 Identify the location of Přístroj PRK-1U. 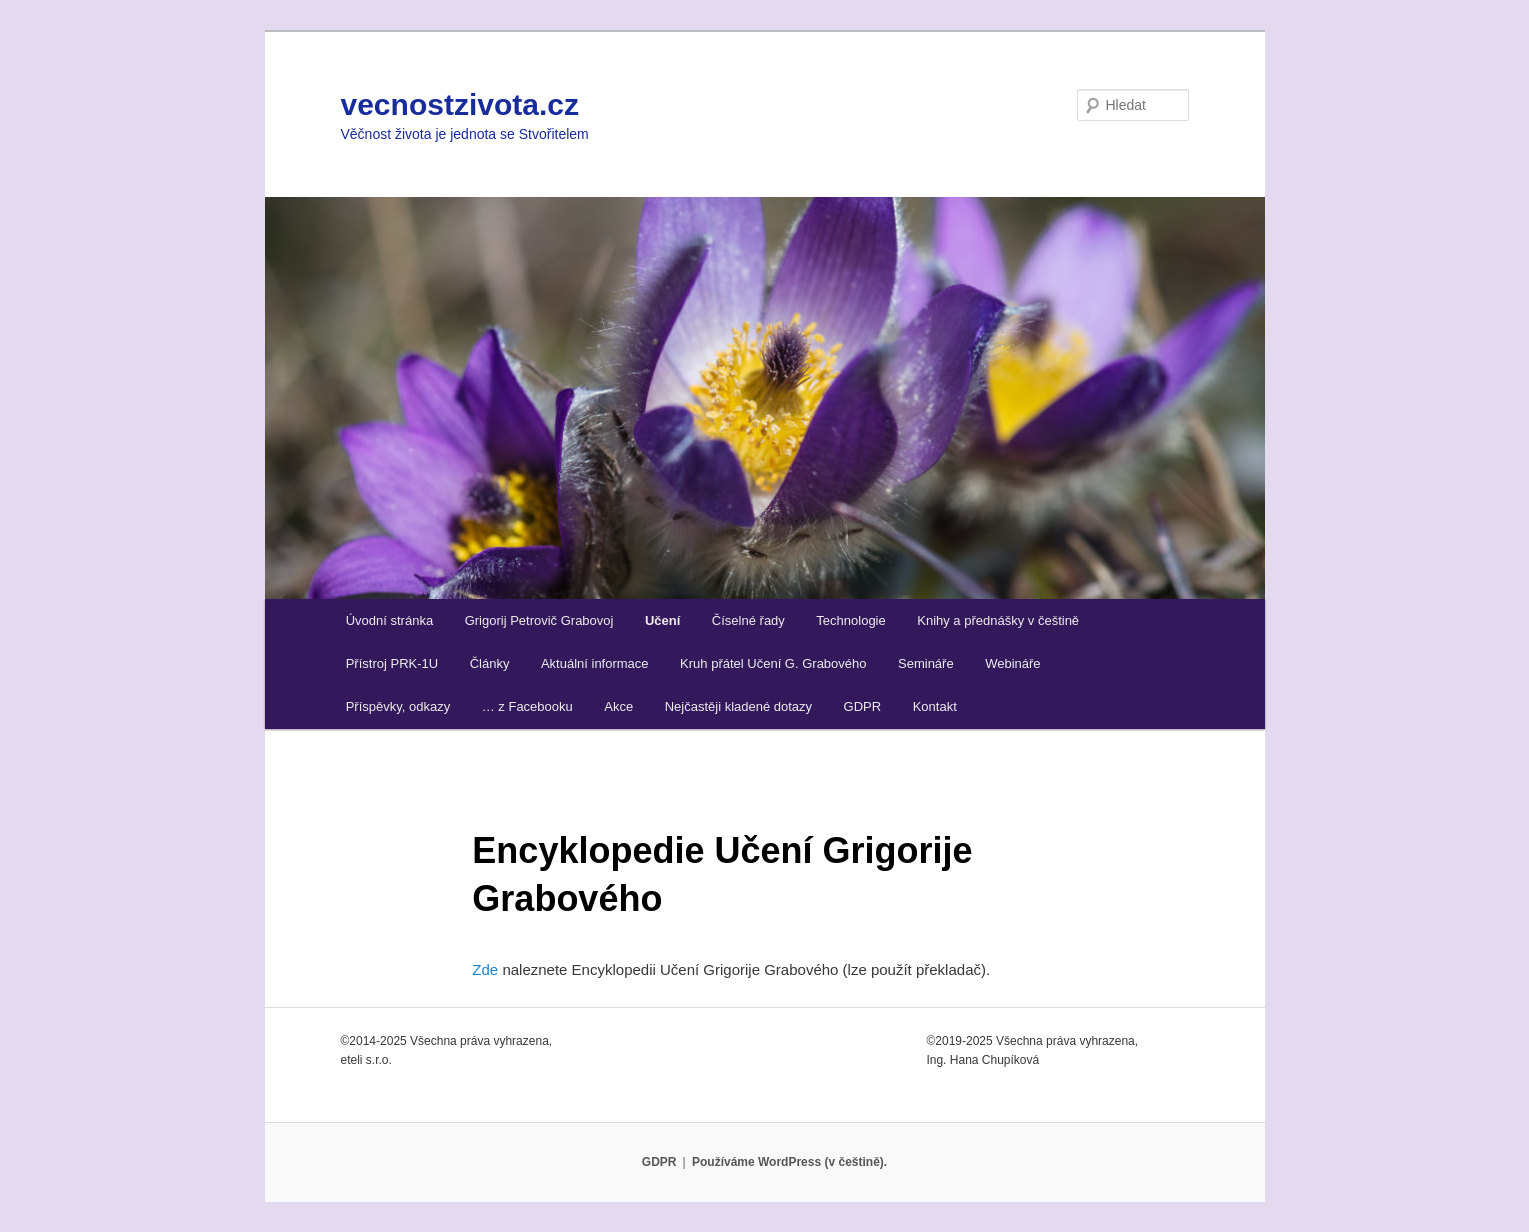
(392, 663).